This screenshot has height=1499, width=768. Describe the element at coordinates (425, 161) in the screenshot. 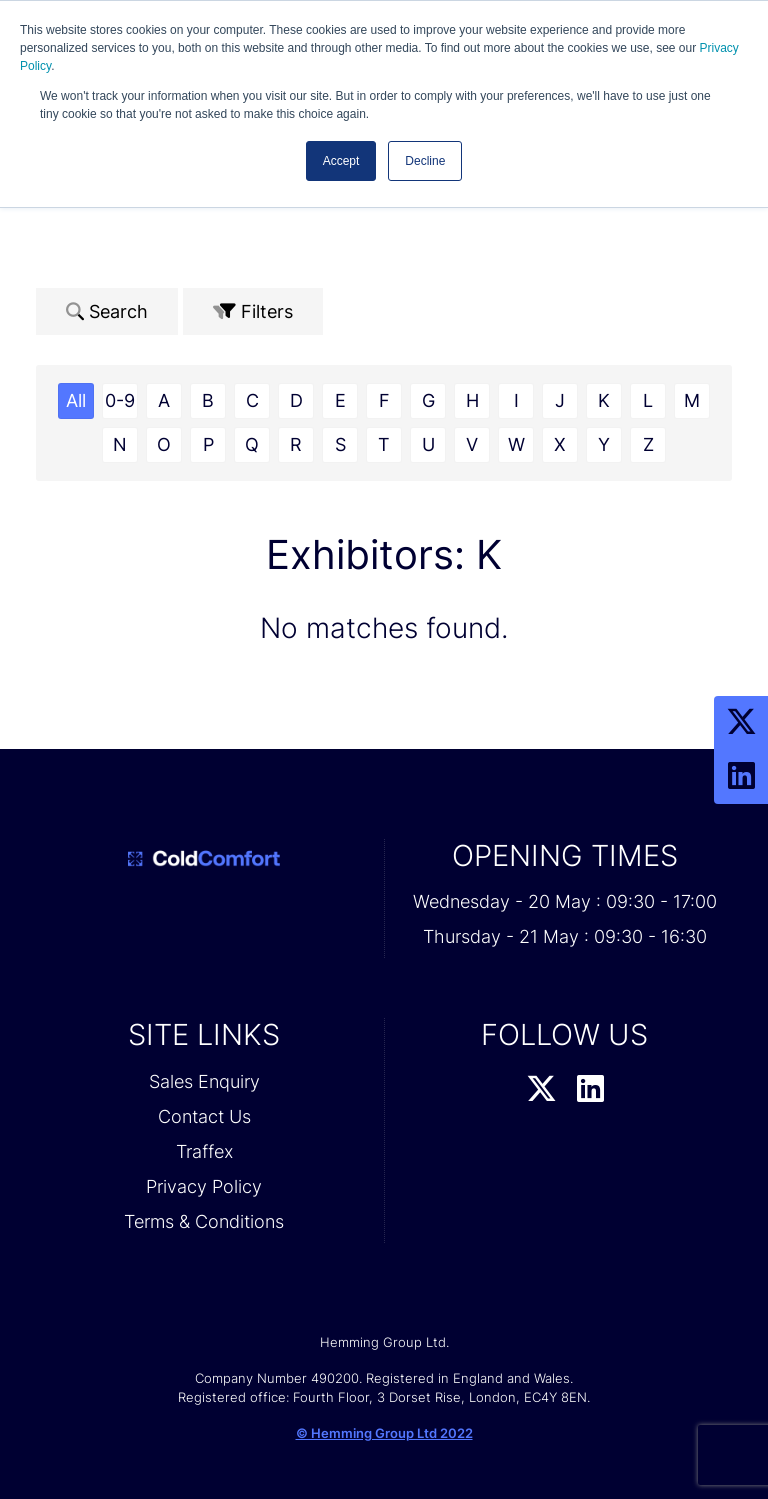

I see `Decline [button]` at that location.